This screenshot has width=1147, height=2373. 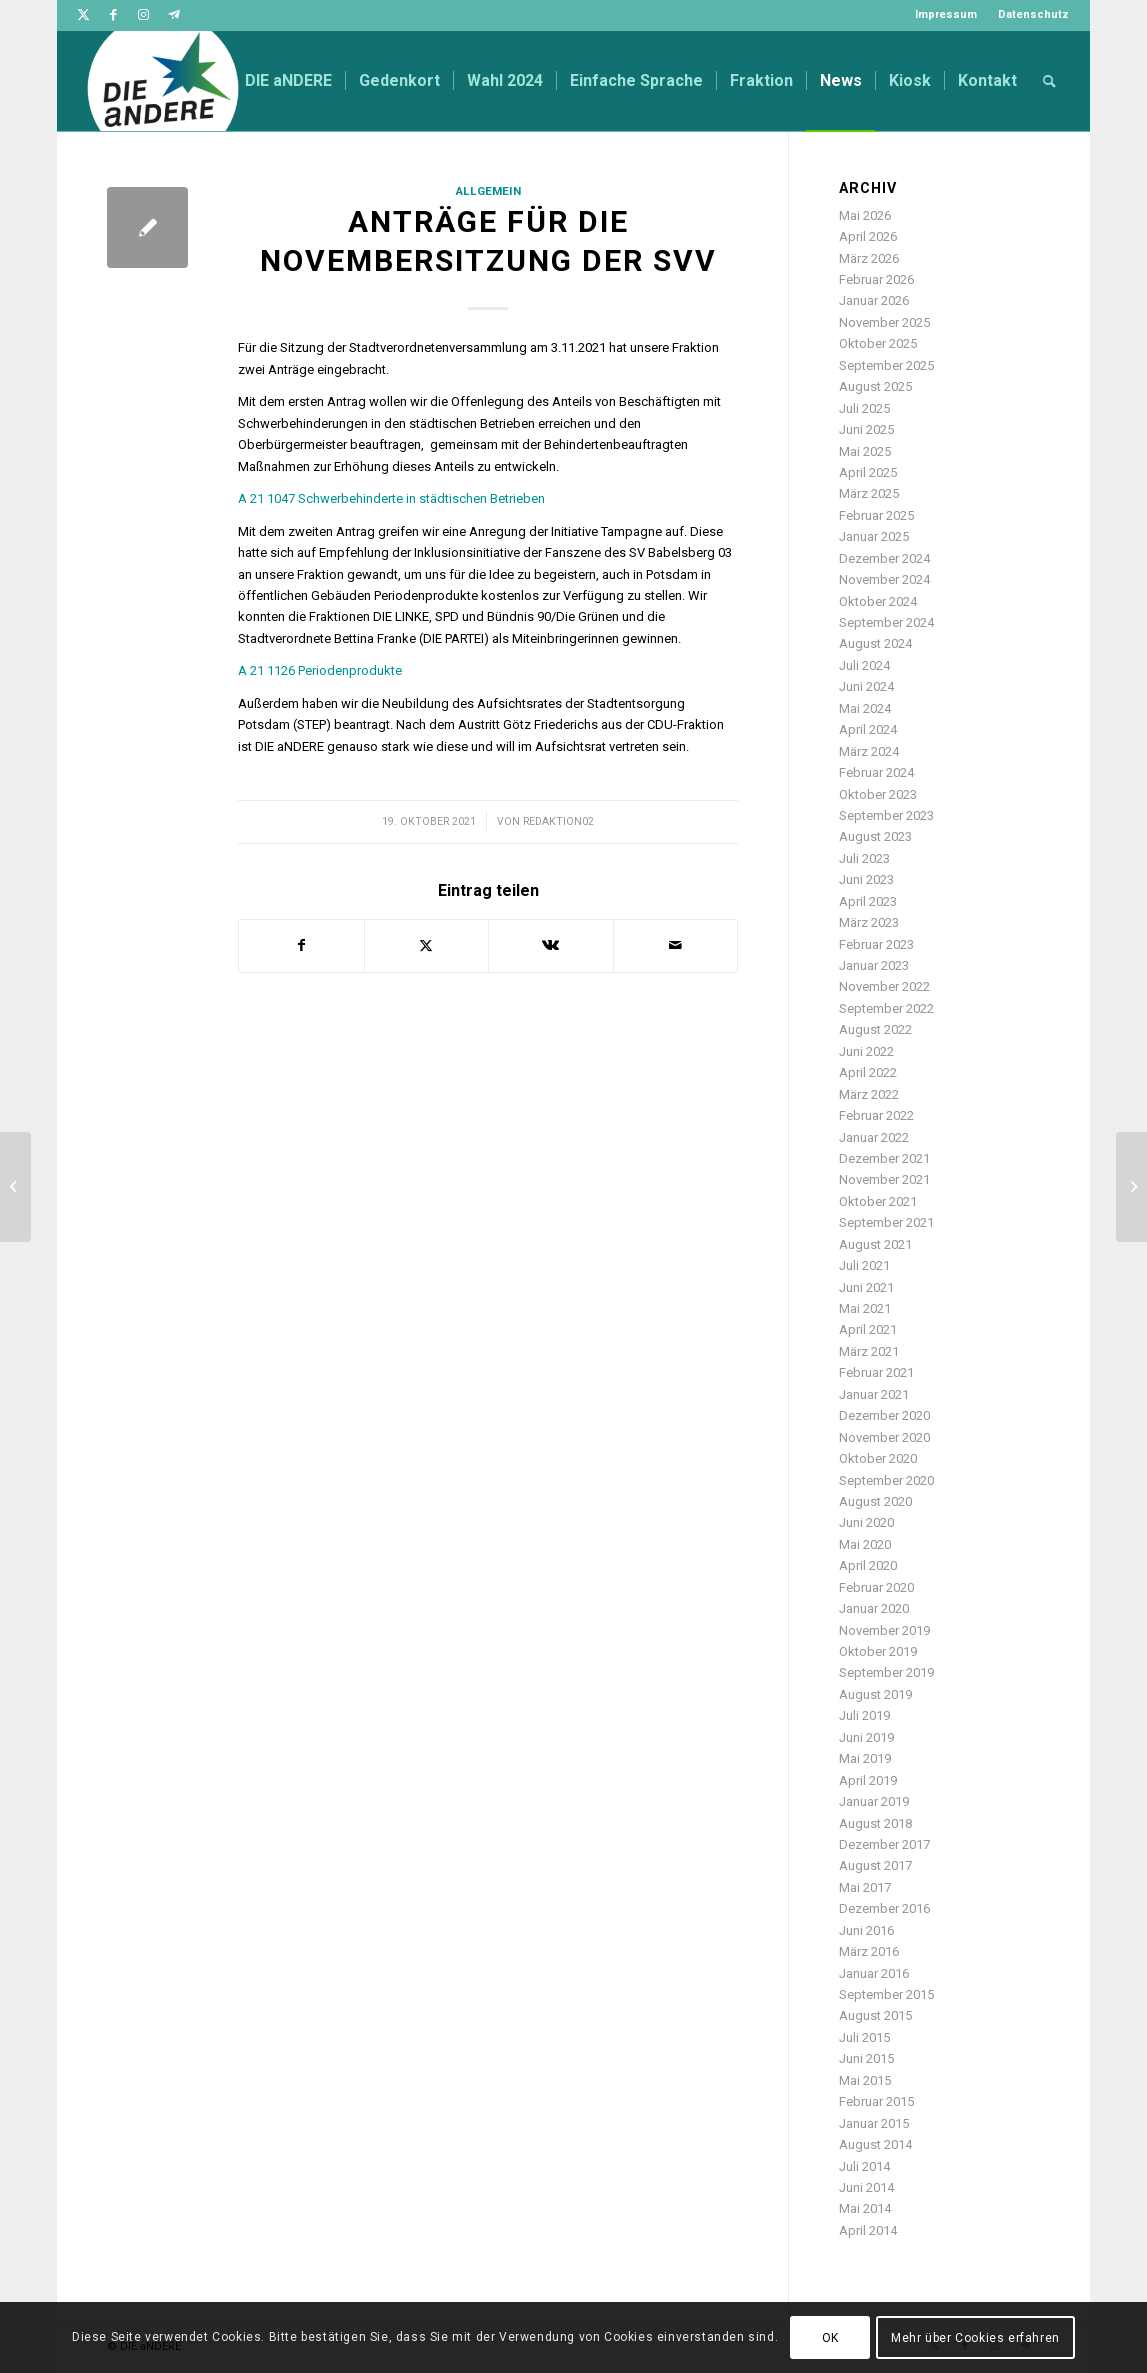 What do you see at coordinates (558, 821) in the screenshot?
I see `redaktion02` at bounding box center [558, 821].